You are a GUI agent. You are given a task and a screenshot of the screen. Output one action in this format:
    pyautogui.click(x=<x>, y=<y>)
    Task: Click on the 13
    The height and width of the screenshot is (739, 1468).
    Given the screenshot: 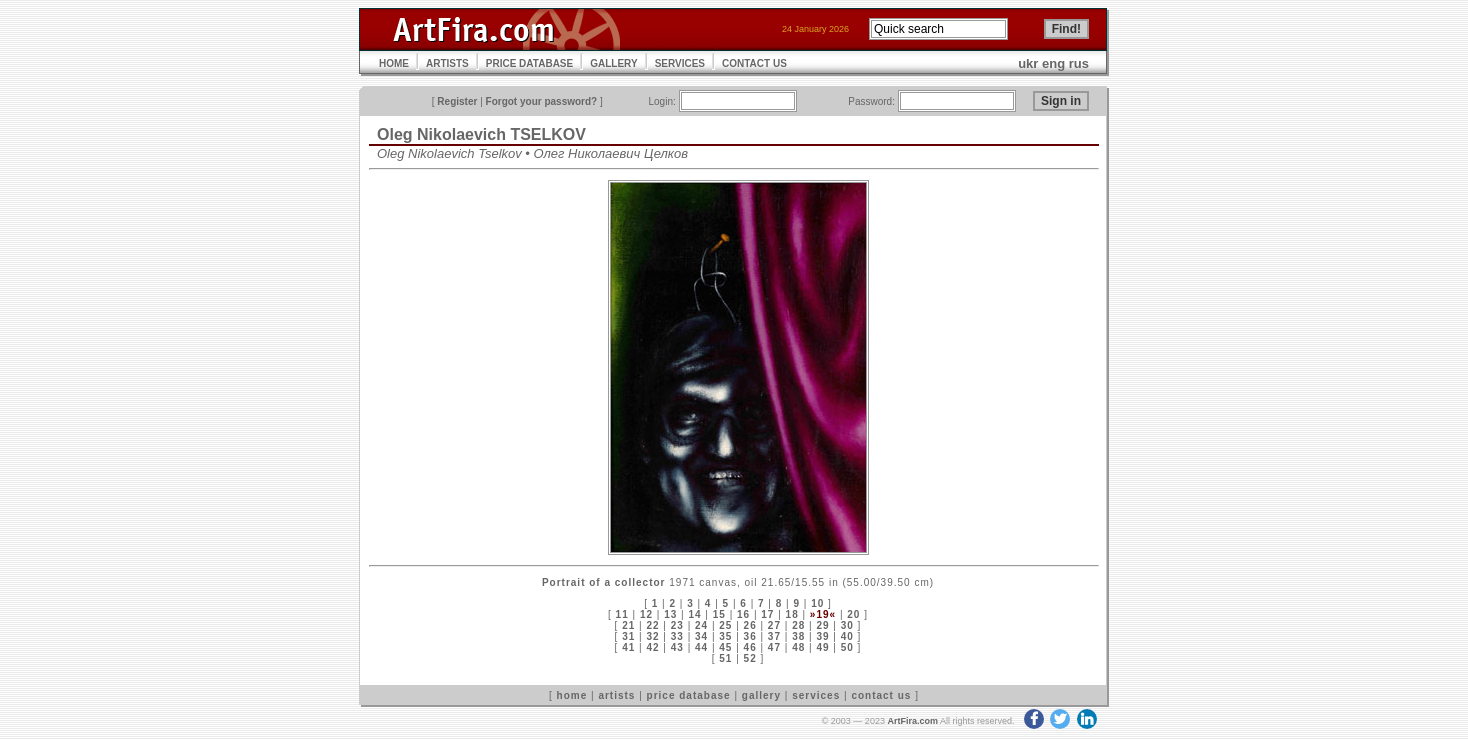 What is the action you would take?
    pyautogui.click(x=670, y=614)
    